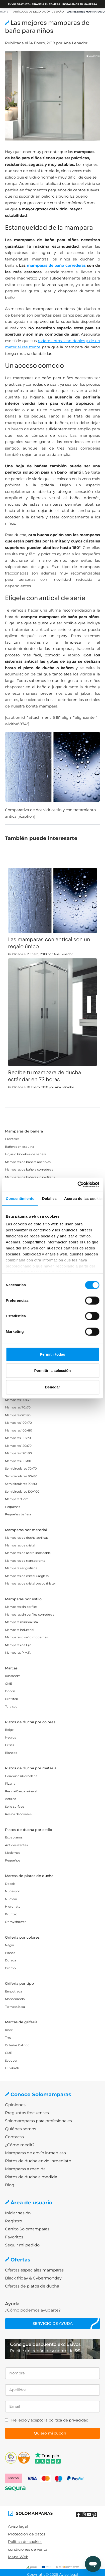  Describe the element at coordinates (20, 2128) in the screenshot. I see `Quiénes somos` at that location.